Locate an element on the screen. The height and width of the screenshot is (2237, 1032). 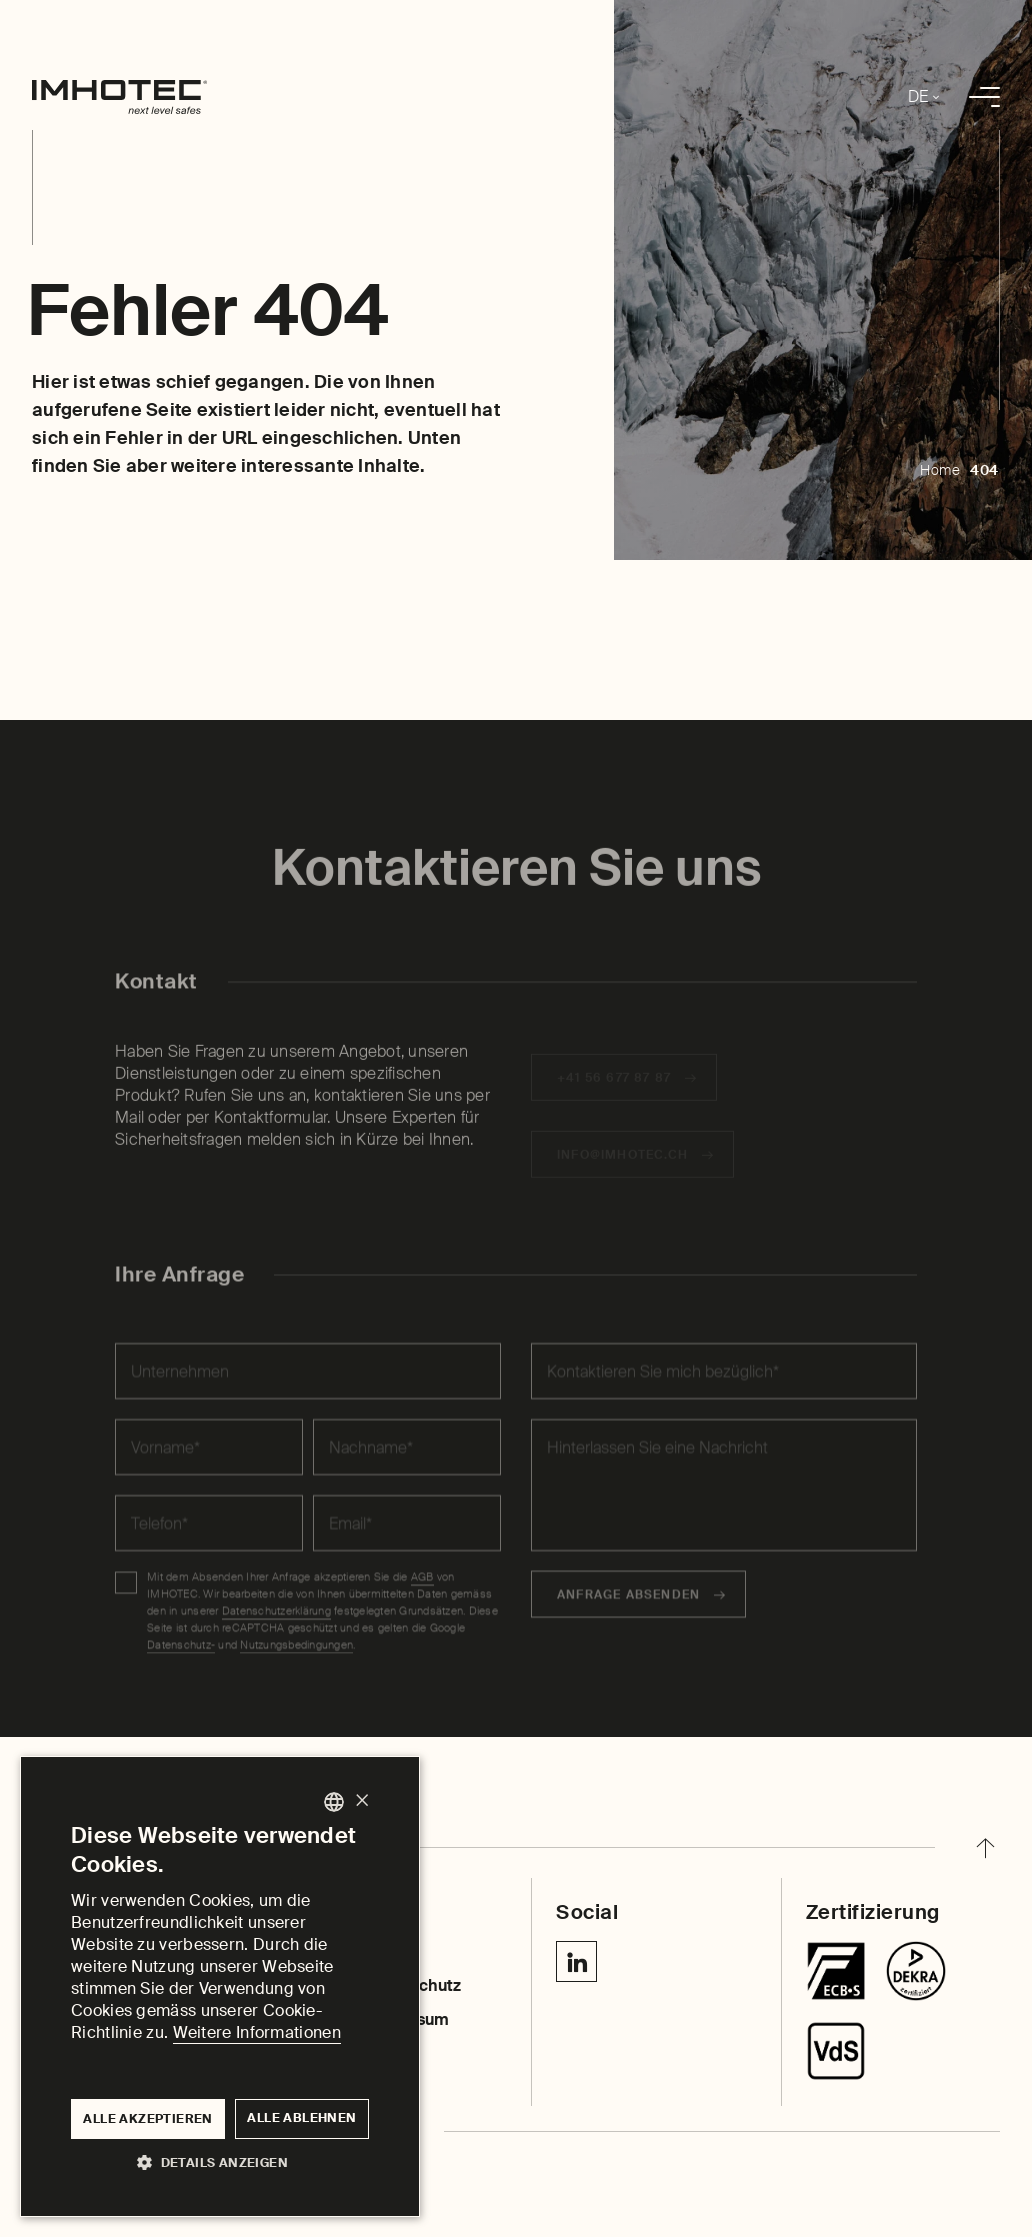
Home is located at coordinates (940, 470).